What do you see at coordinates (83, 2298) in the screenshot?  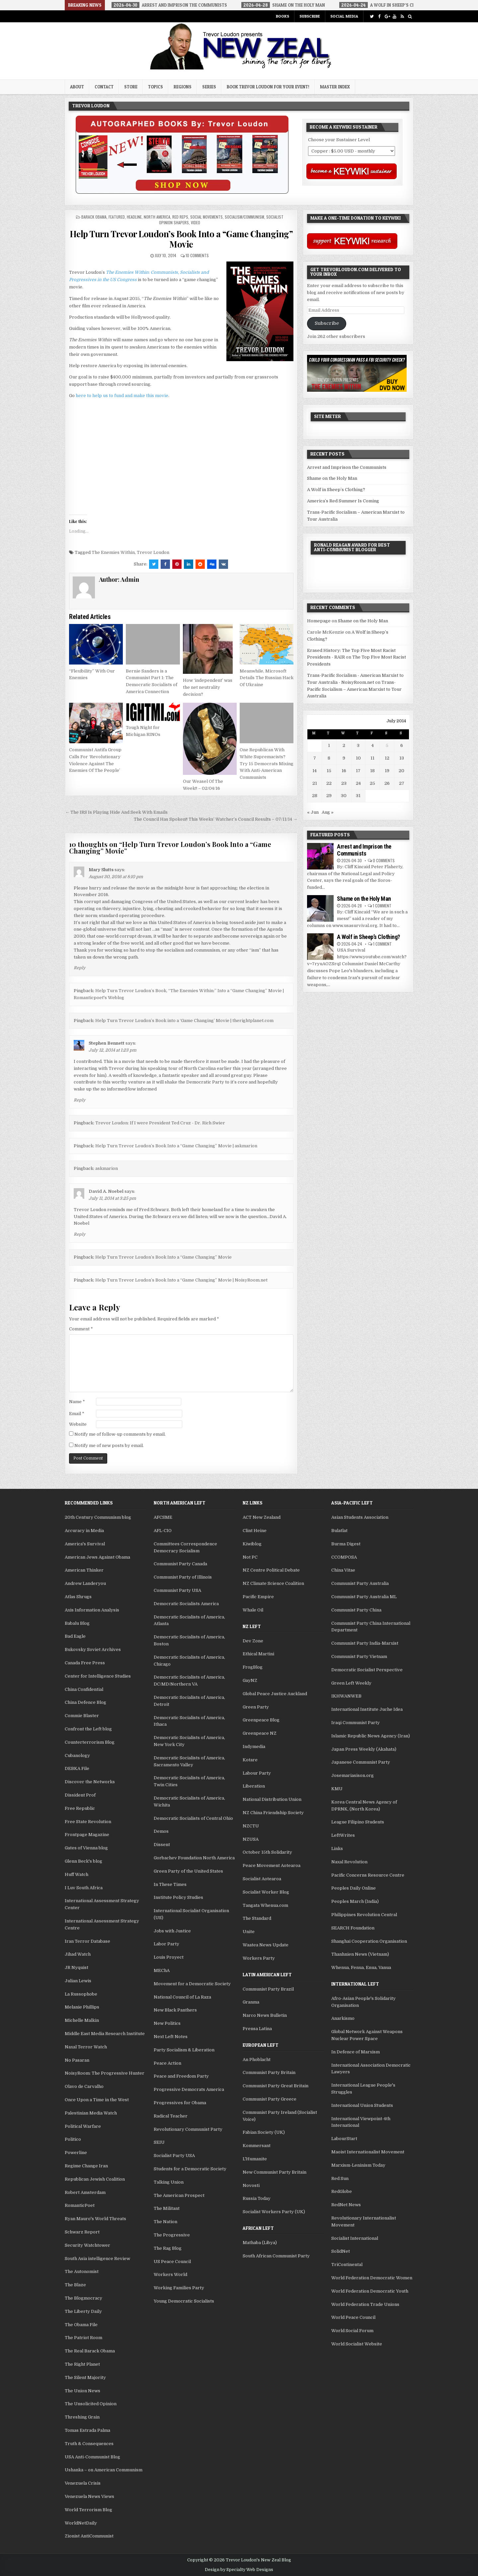 I see `The Blogmocracy` at bounding box center [83, 2298].